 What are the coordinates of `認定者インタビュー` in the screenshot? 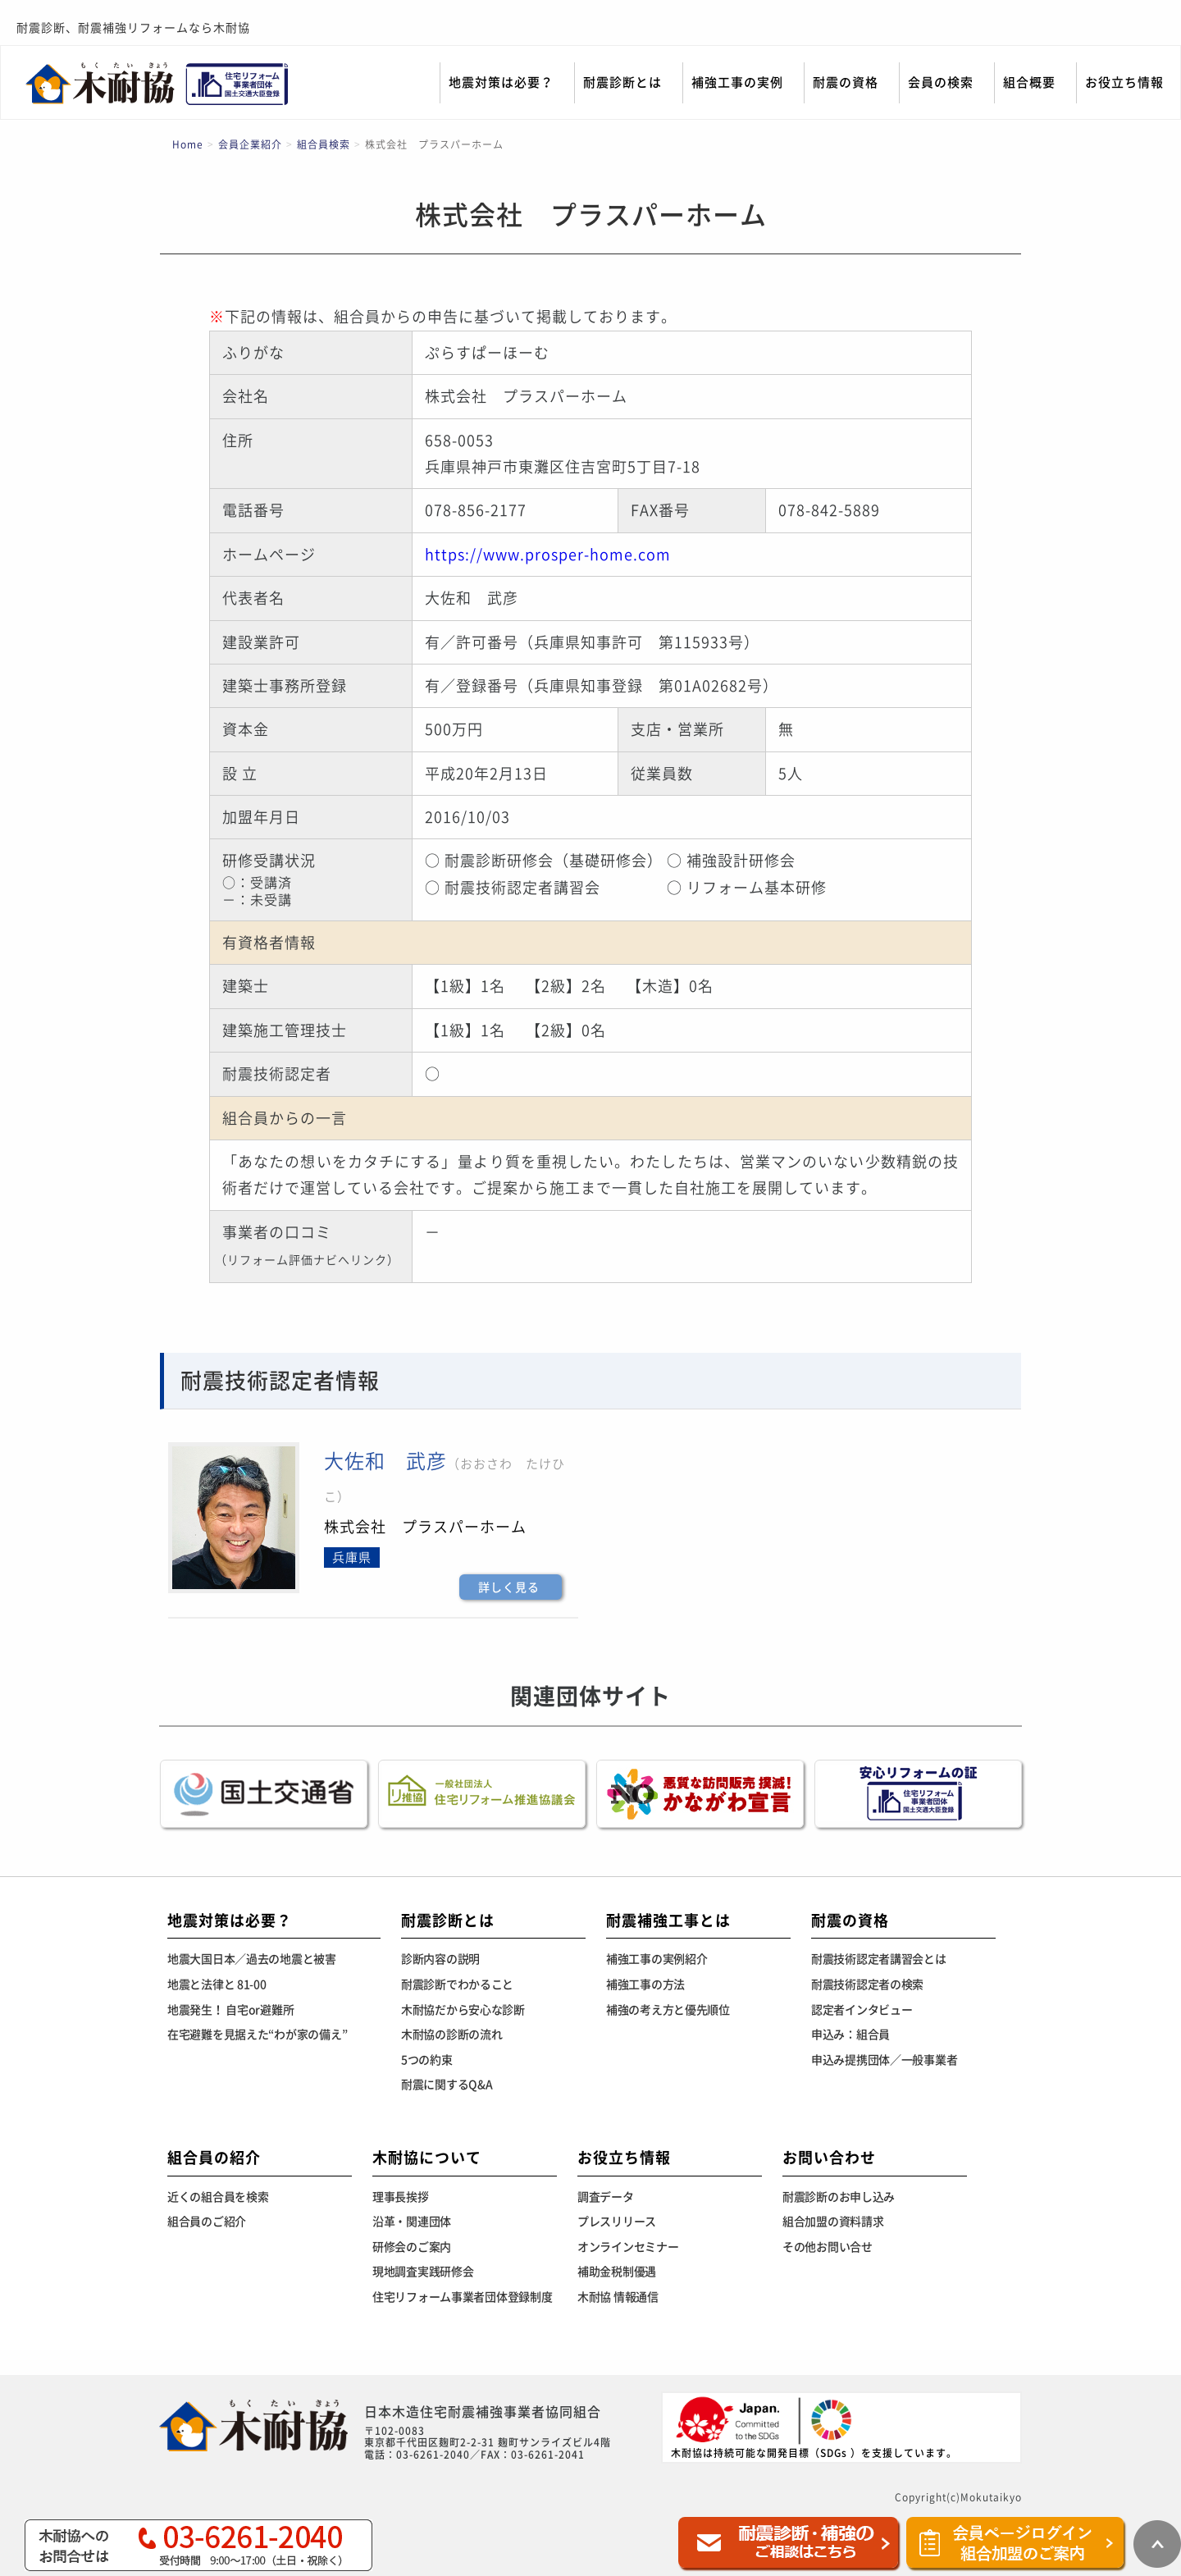 It's located at (861, 2010).